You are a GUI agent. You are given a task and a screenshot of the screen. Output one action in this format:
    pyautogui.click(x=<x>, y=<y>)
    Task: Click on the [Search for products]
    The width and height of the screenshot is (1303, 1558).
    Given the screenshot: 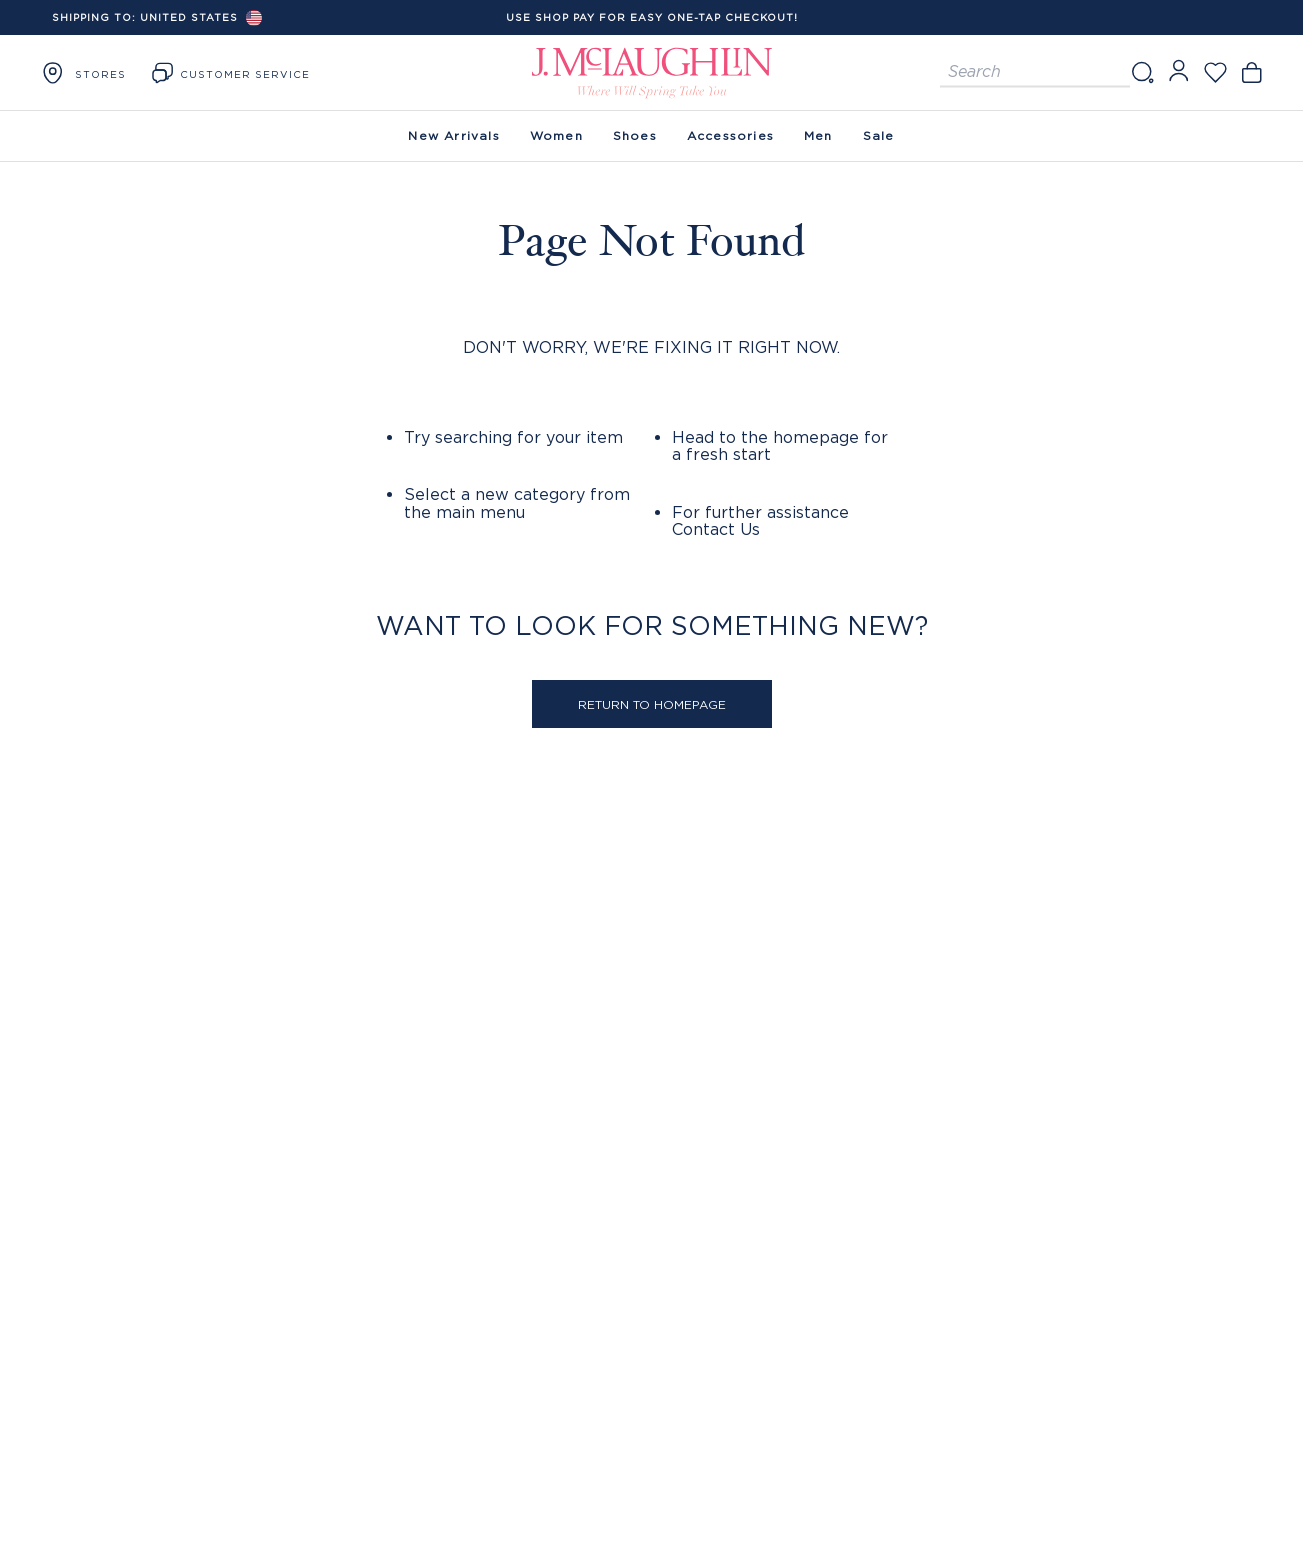 What is the action you would take?
    pyautogui.click(x=1035, y=72)
    